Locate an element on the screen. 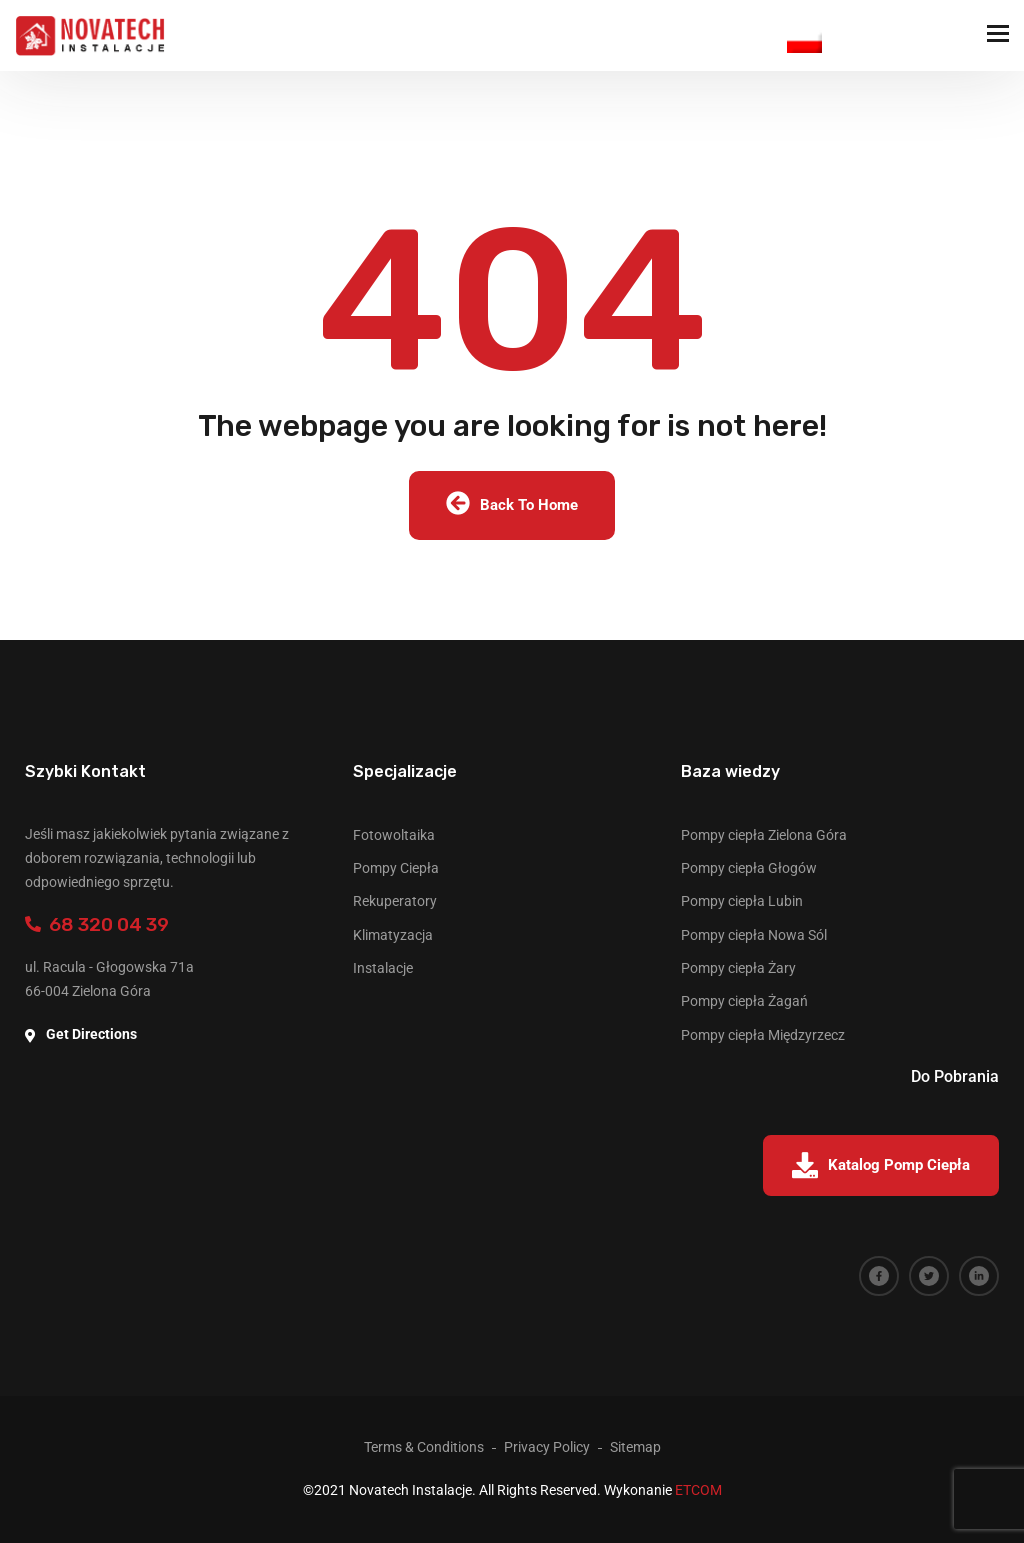 The image size is (1024, 1543). Pompy ciepła Żagań is located at coordinates (744, 1001).